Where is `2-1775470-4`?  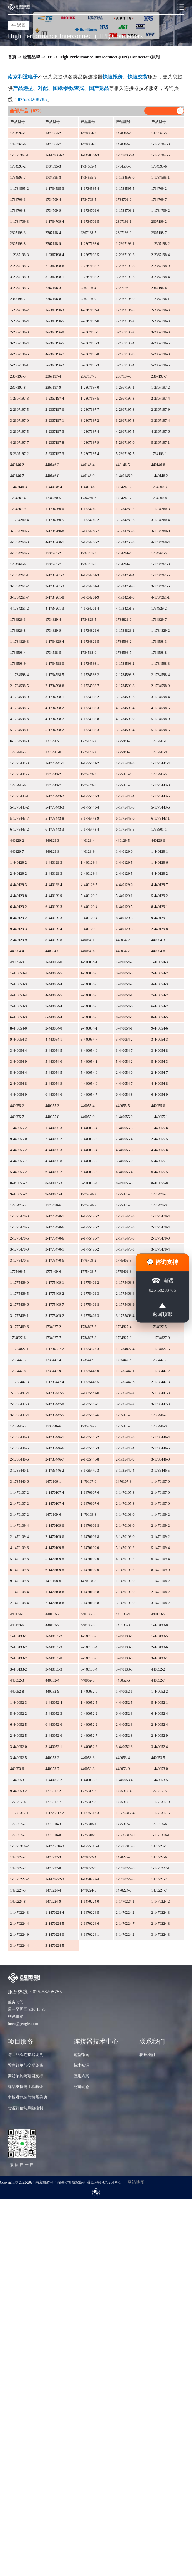 2-1775470-4 is located at coordinates (160, 1227).